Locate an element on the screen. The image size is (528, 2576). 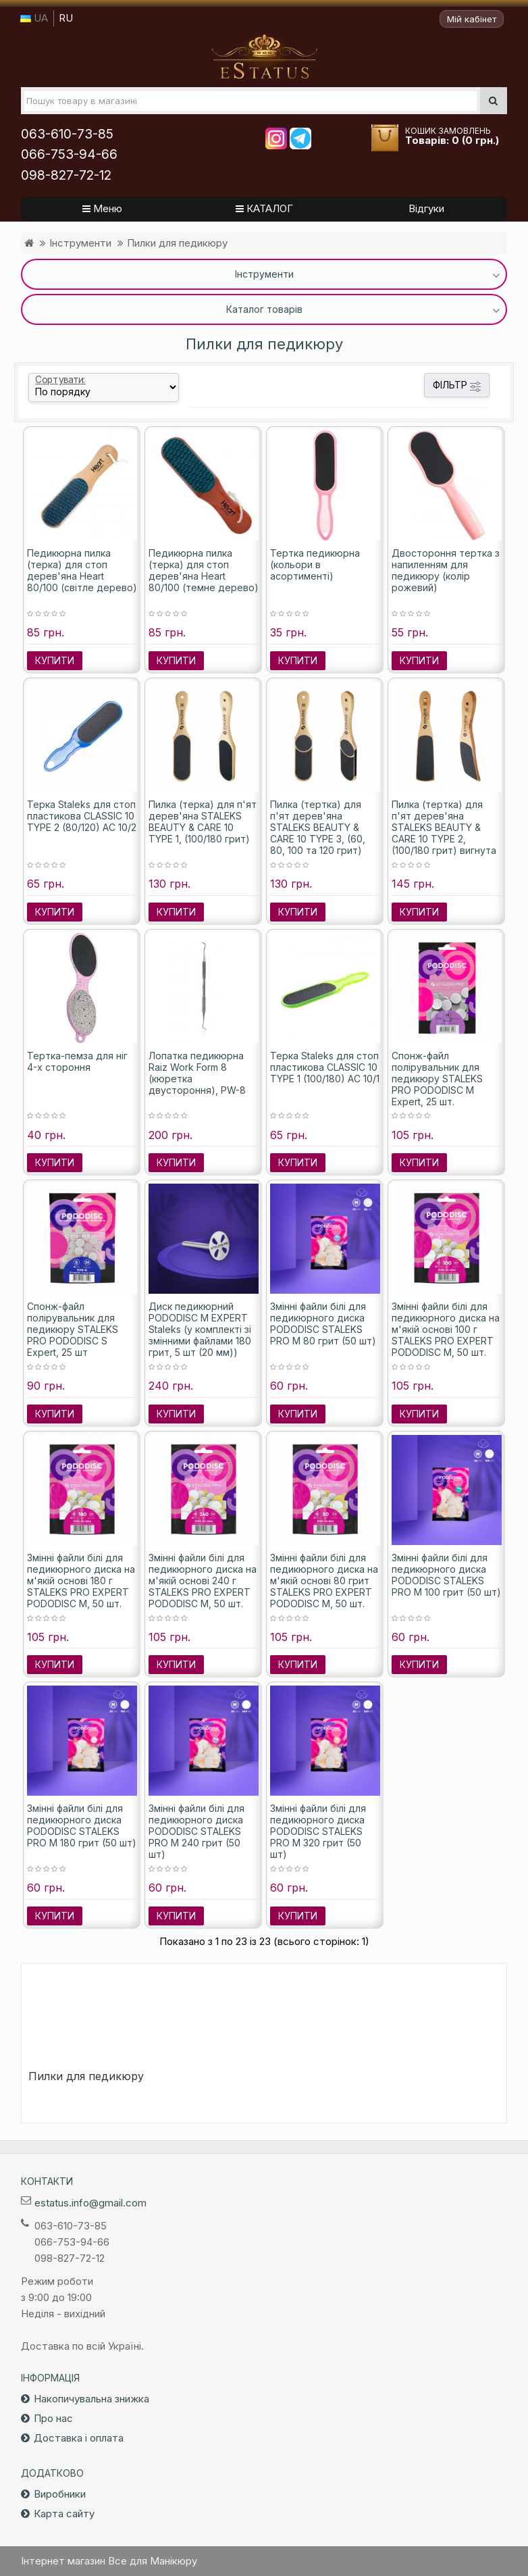
Відгуки is located at coordinates (426, 208).